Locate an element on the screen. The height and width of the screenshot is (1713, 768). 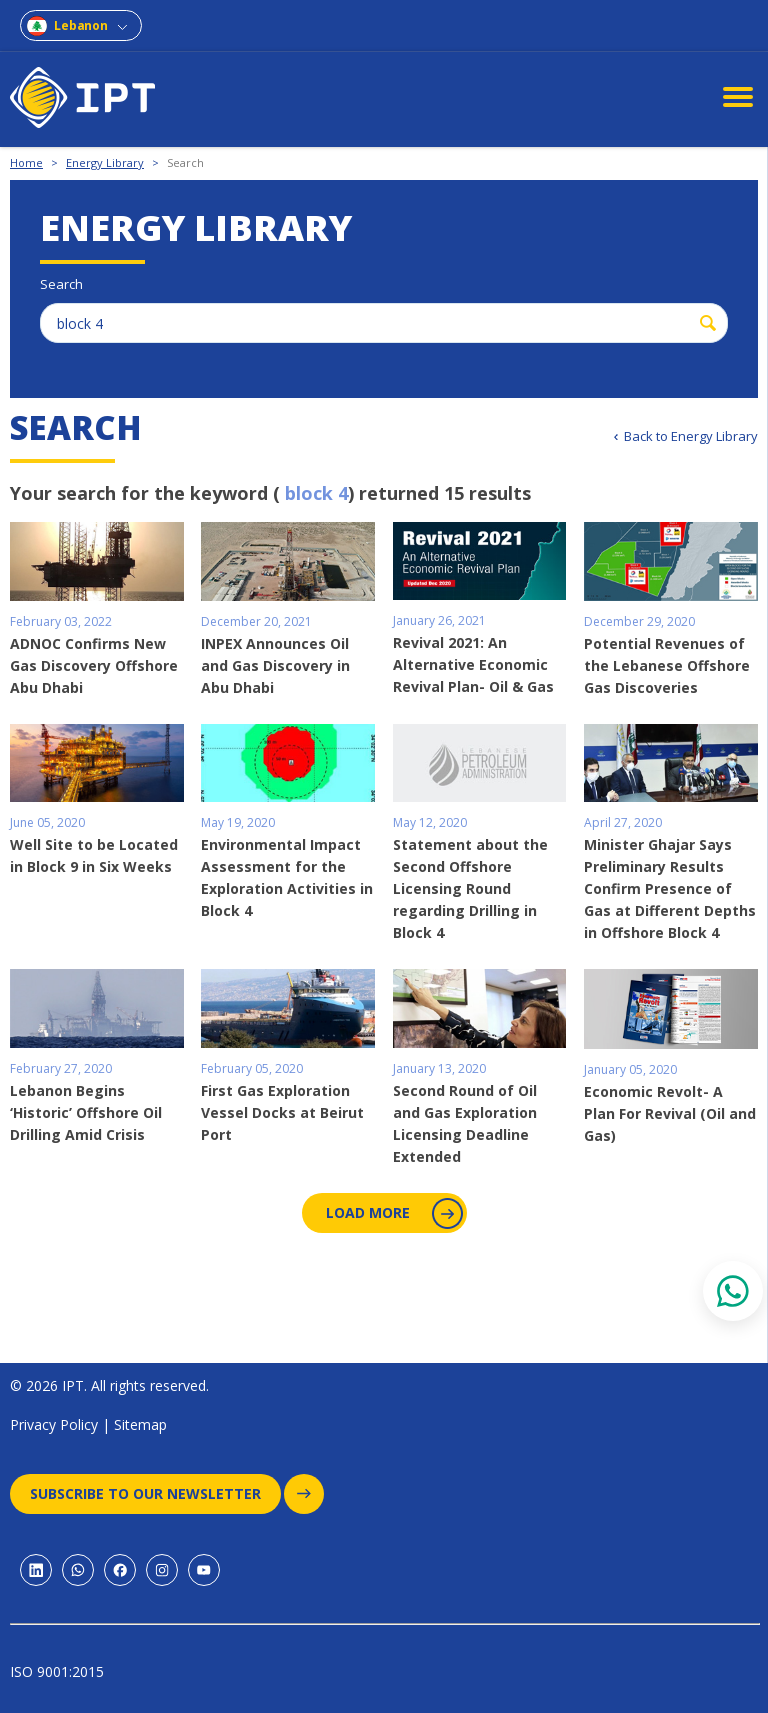
Energy Library is located at coordinates (105, 162).